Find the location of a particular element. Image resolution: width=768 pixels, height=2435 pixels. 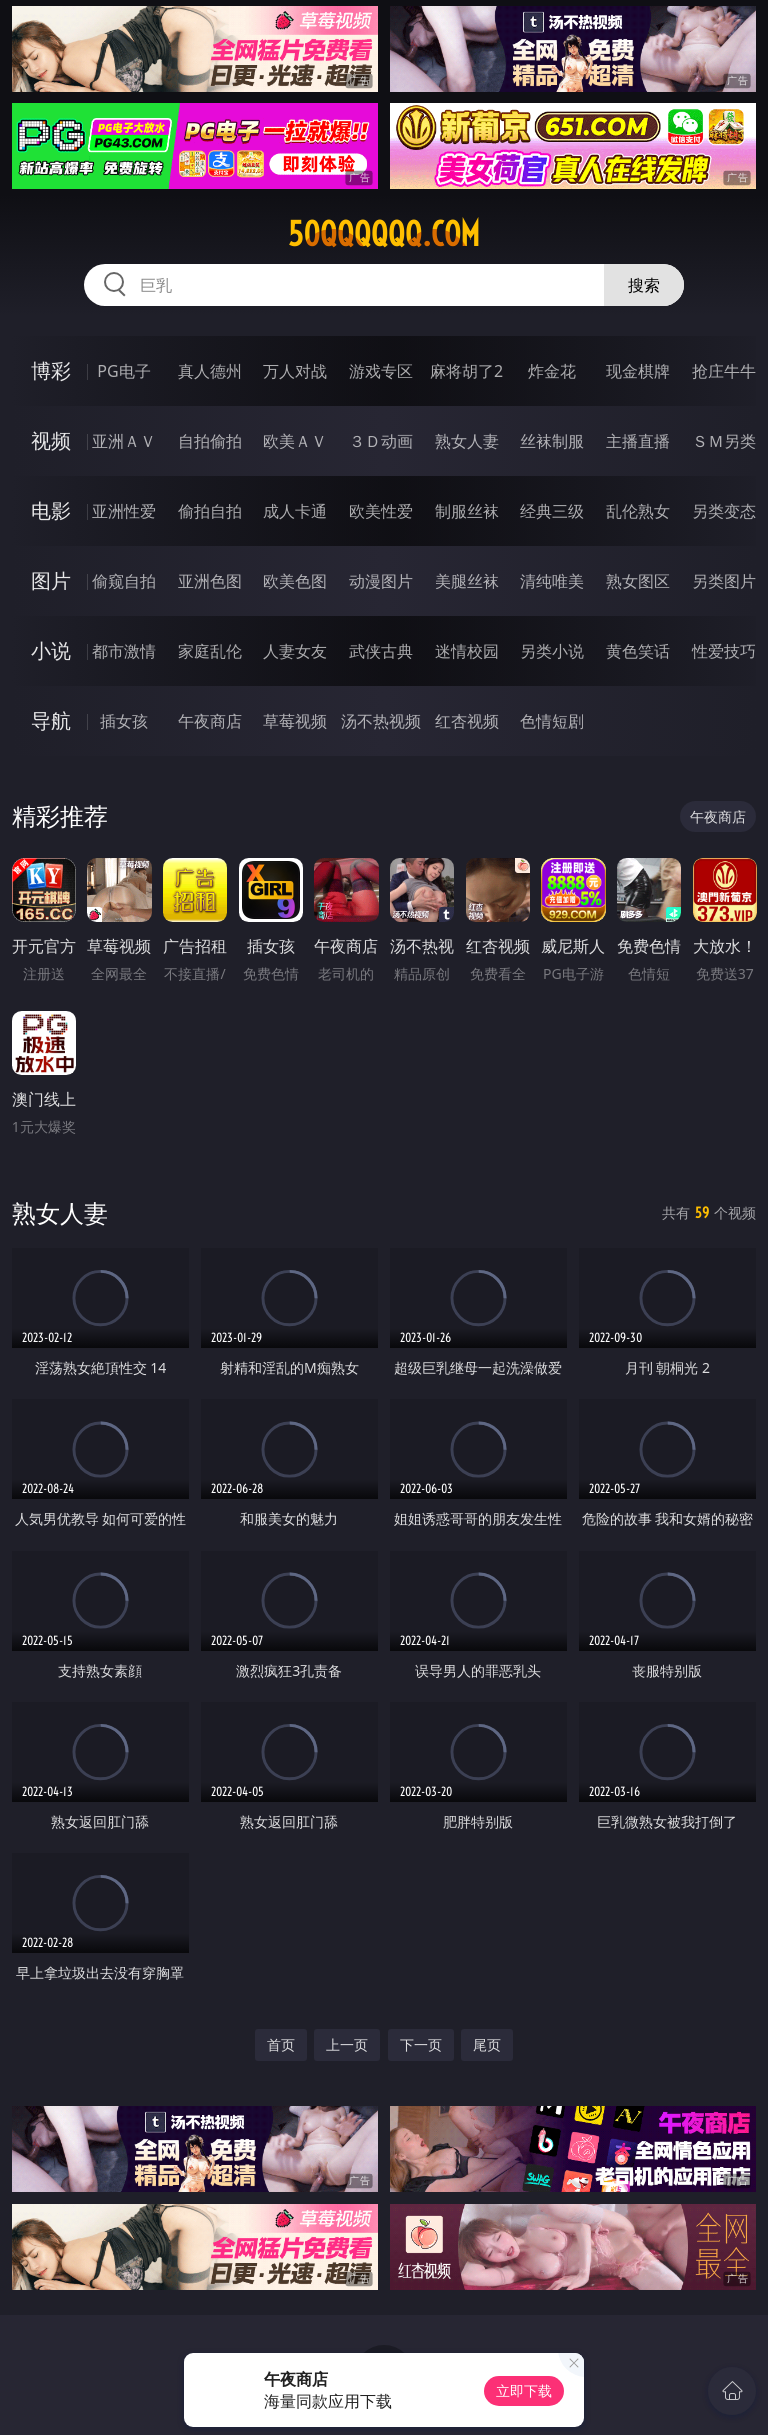

现金棋牌 is located at coordinates (638, 371).